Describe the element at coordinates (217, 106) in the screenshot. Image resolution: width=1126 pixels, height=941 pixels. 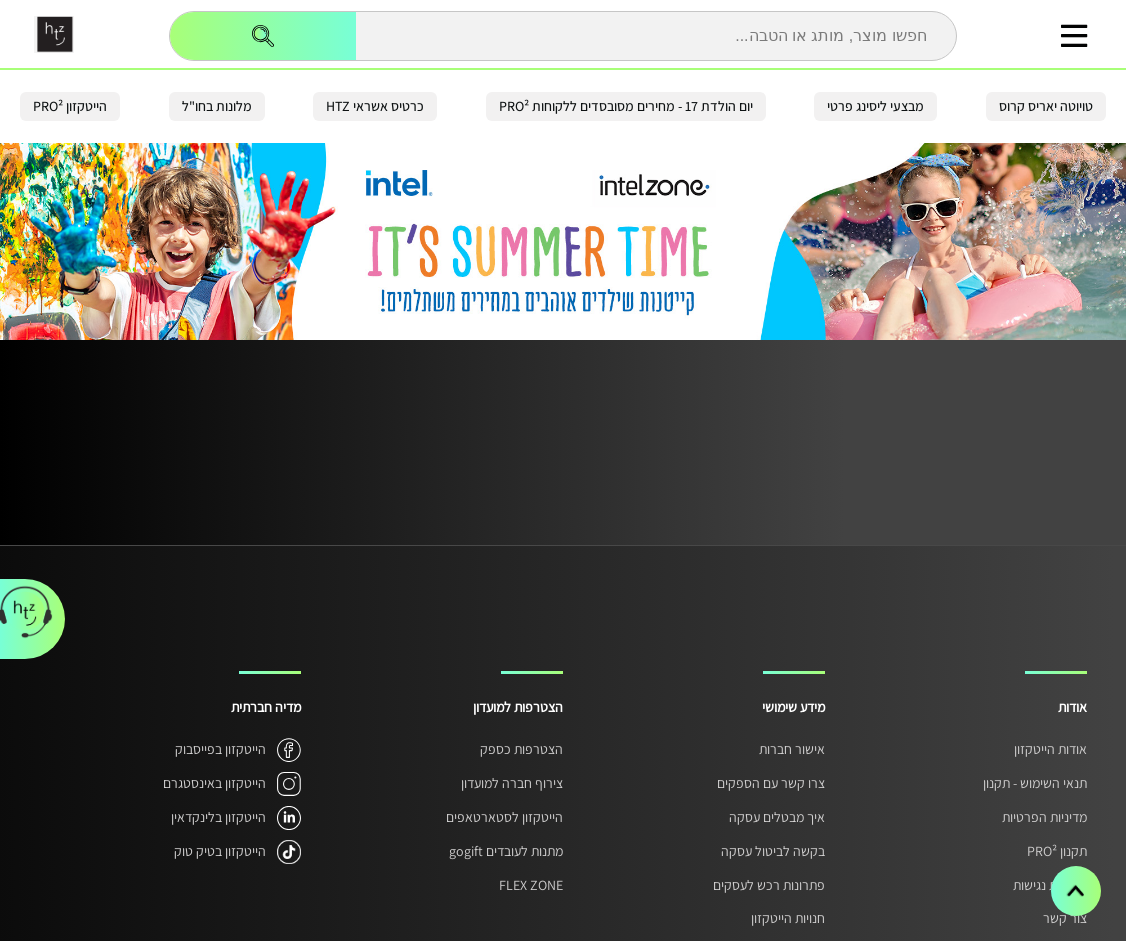
I see `מלונות בחו"ל` at that location.